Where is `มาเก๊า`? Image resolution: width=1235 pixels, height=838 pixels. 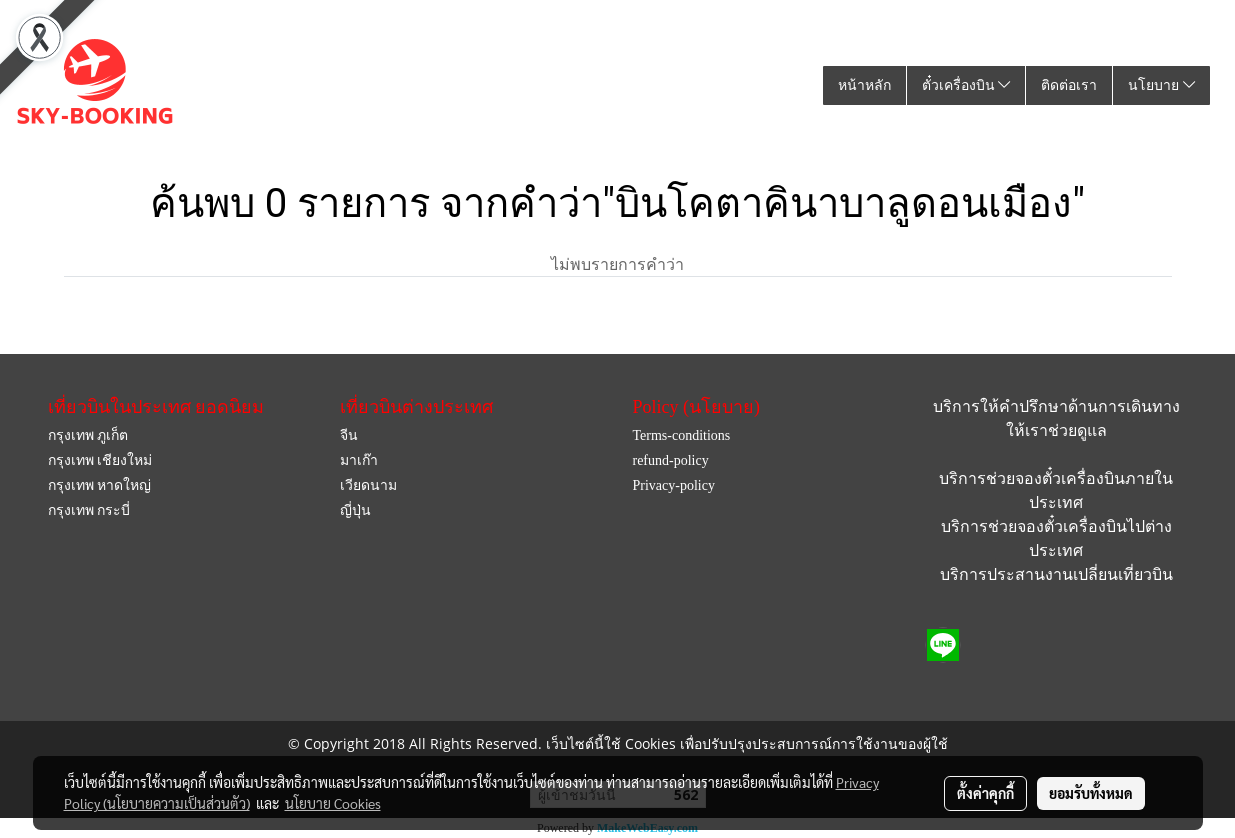 มาเก๊า is located at coordinates (359, 460).